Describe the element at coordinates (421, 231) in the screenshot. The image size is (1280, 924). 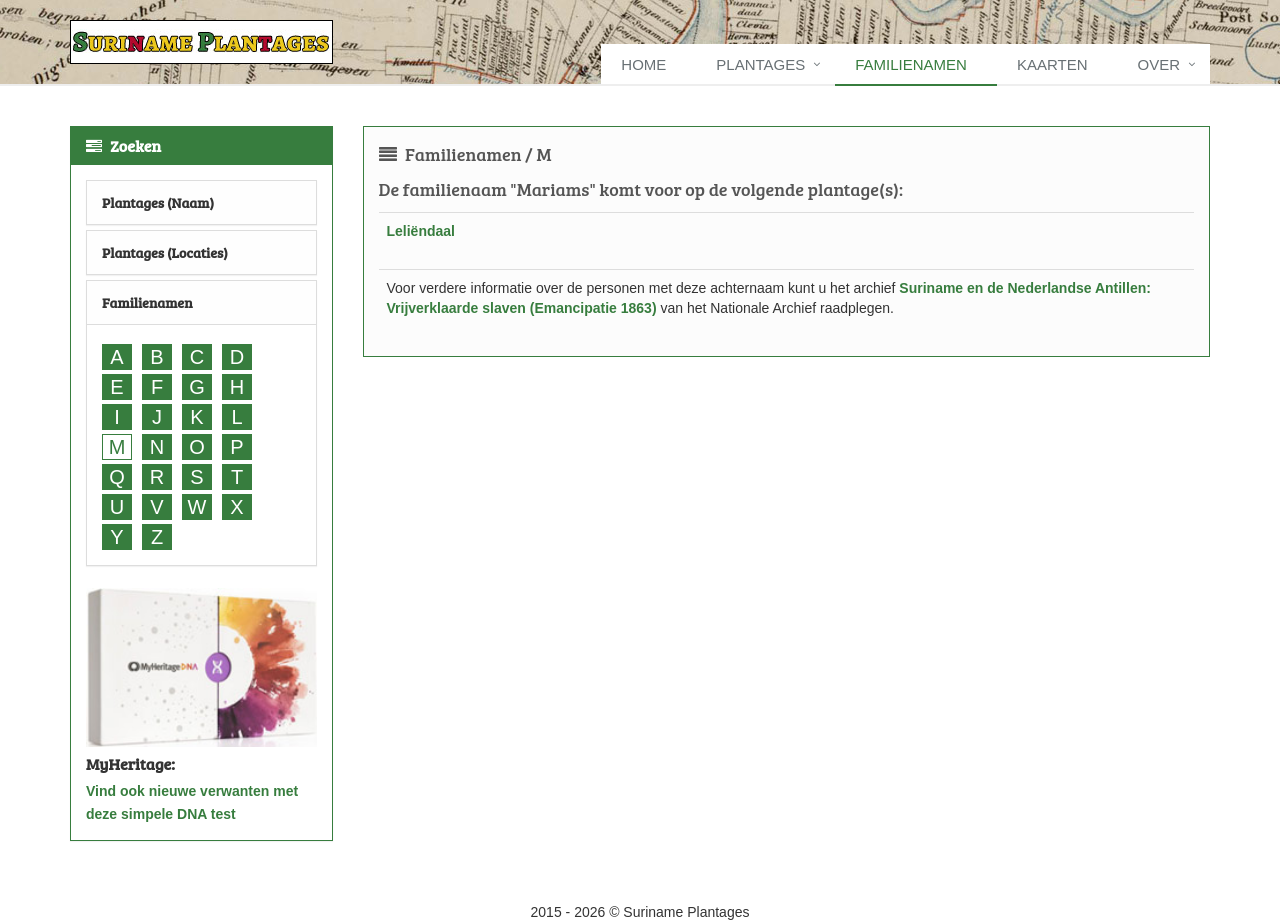
I see `Leliëndaal` at that location.